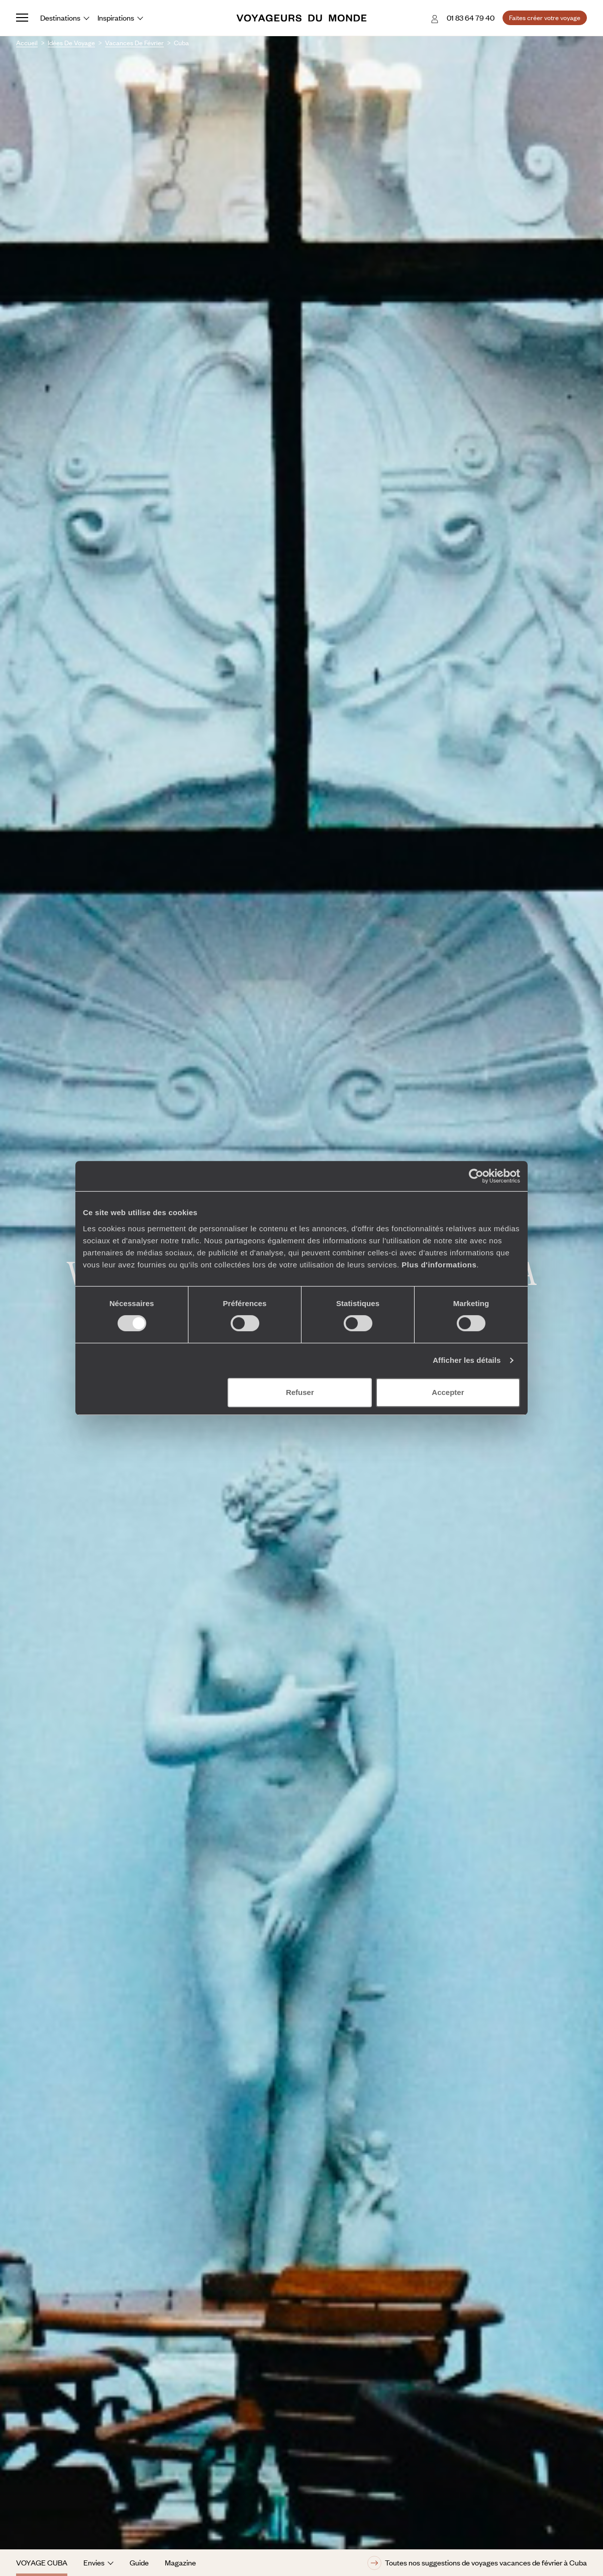 This screenshot has height=2576, width=603. What do you see at coordinates (466, 1360) in the screenshot?
I see `Afficher les détails` at bounding box center [466, 1360].